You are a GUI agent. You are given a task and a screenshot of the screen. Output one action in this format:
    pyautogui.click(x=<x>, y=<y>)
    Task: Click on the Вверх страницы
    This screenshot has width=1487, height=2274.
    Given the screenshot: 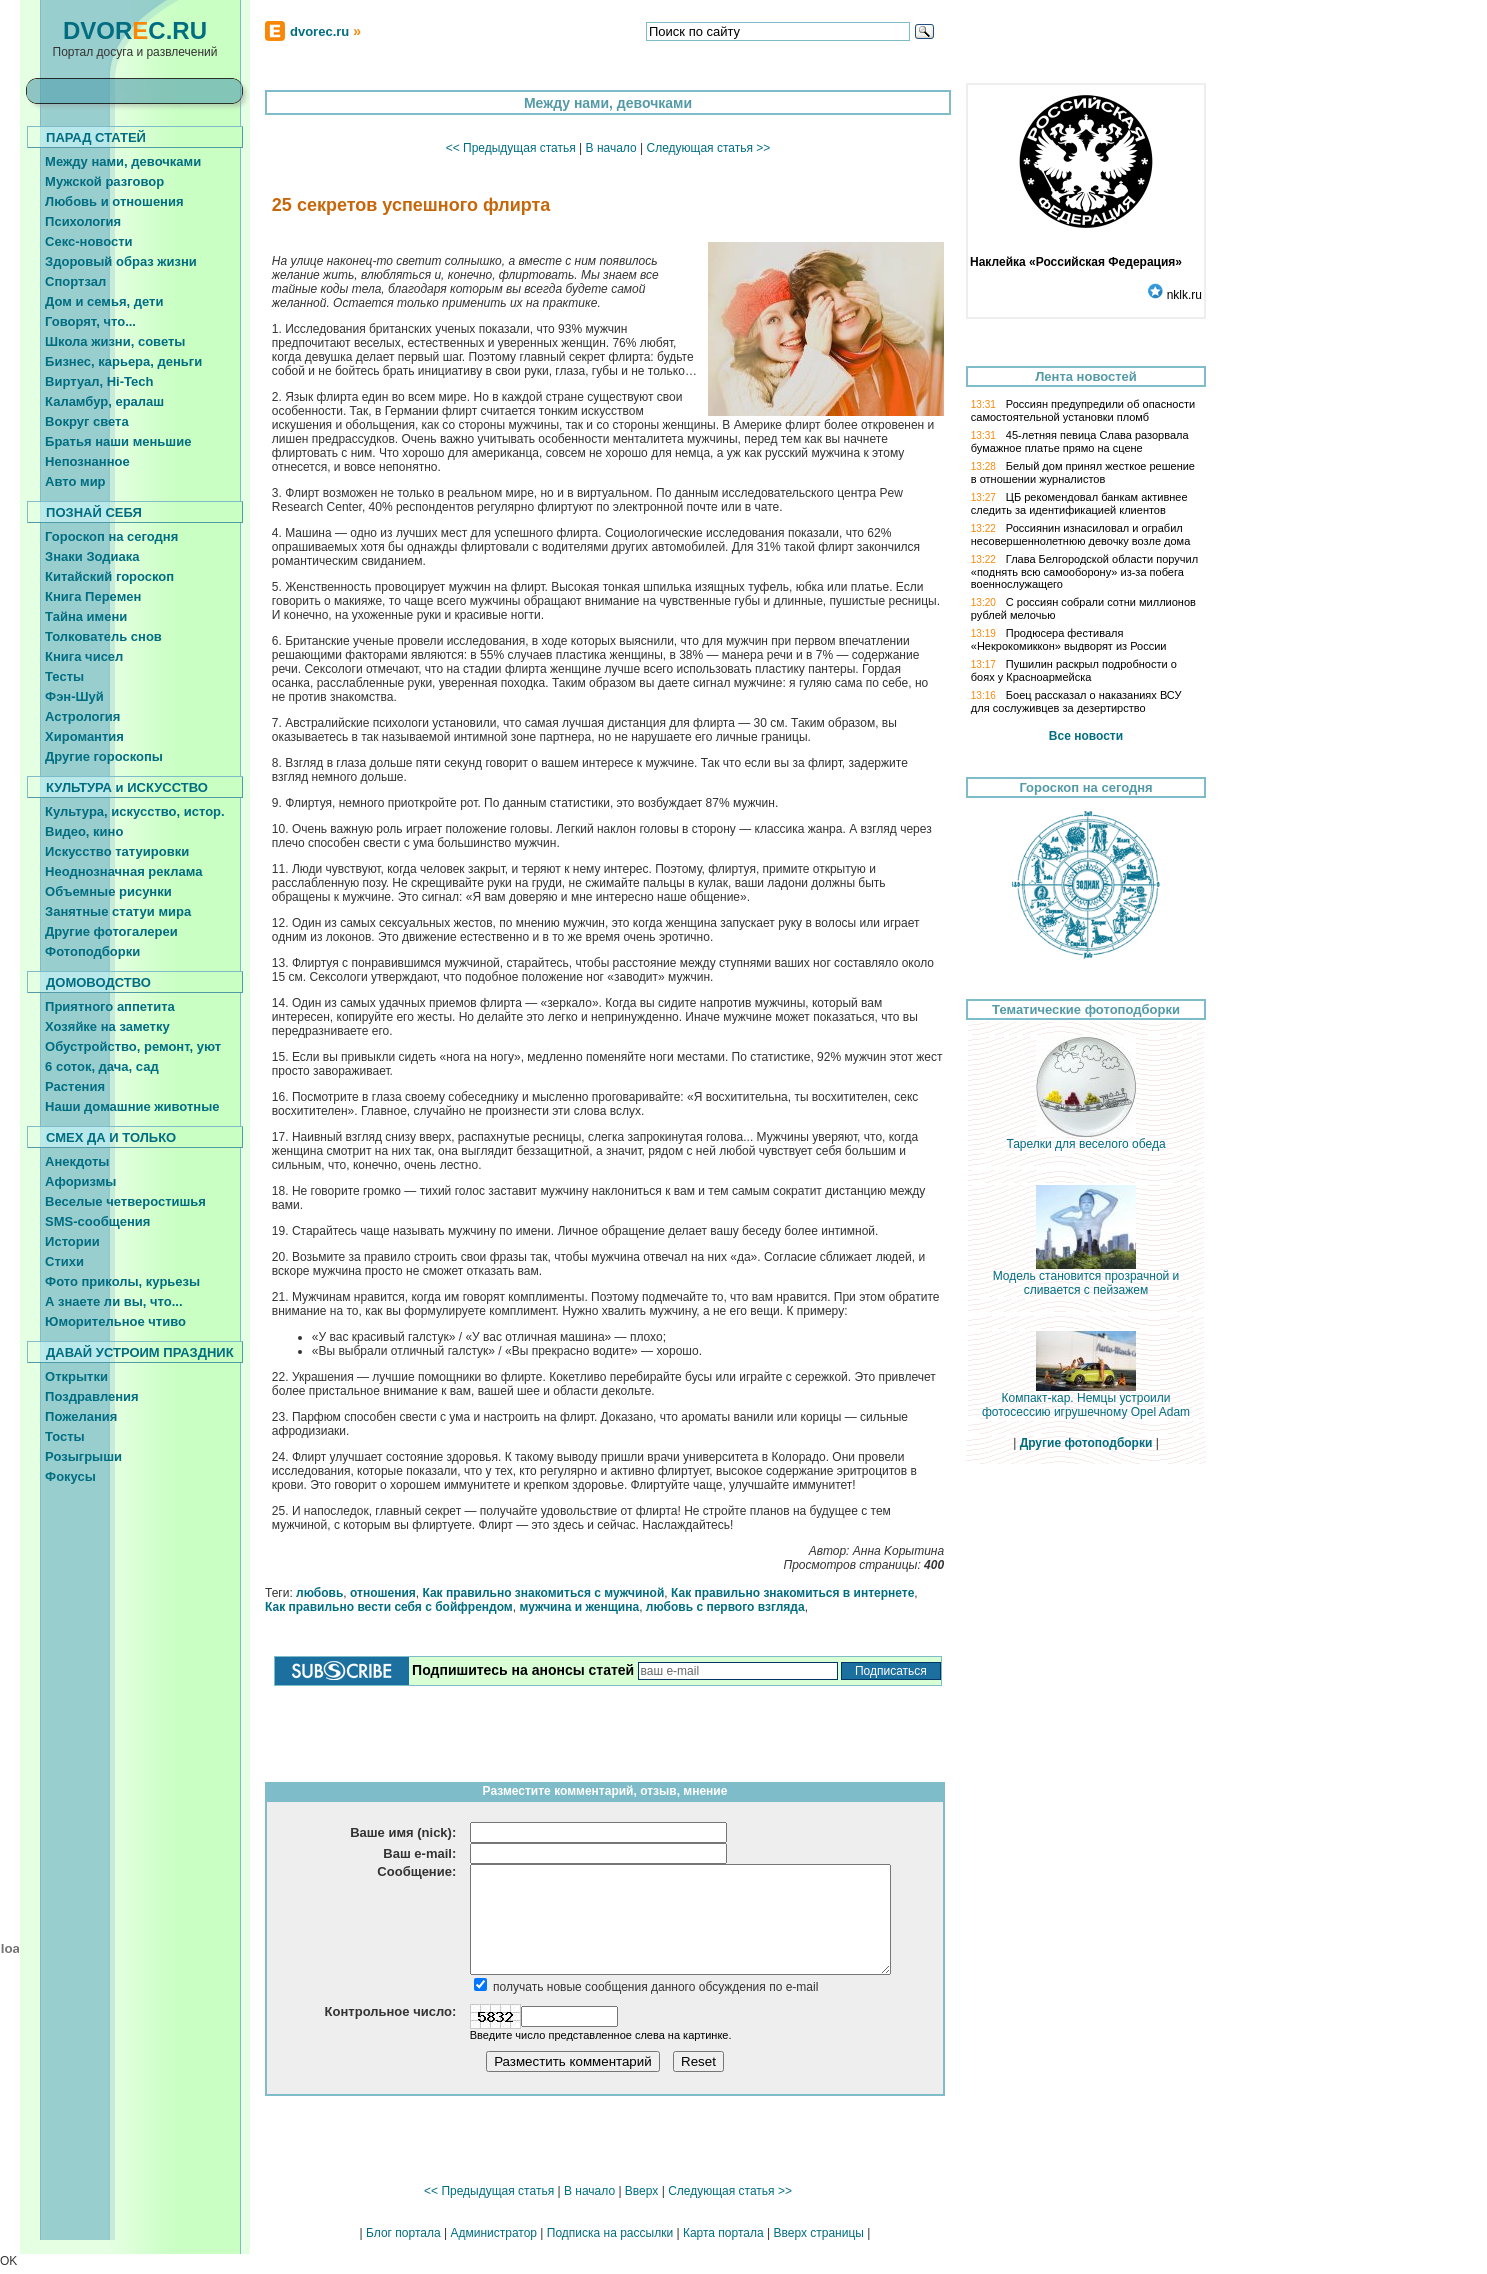 What is the action you would take?
    pyautogui.click(x=818, y=2233)
    